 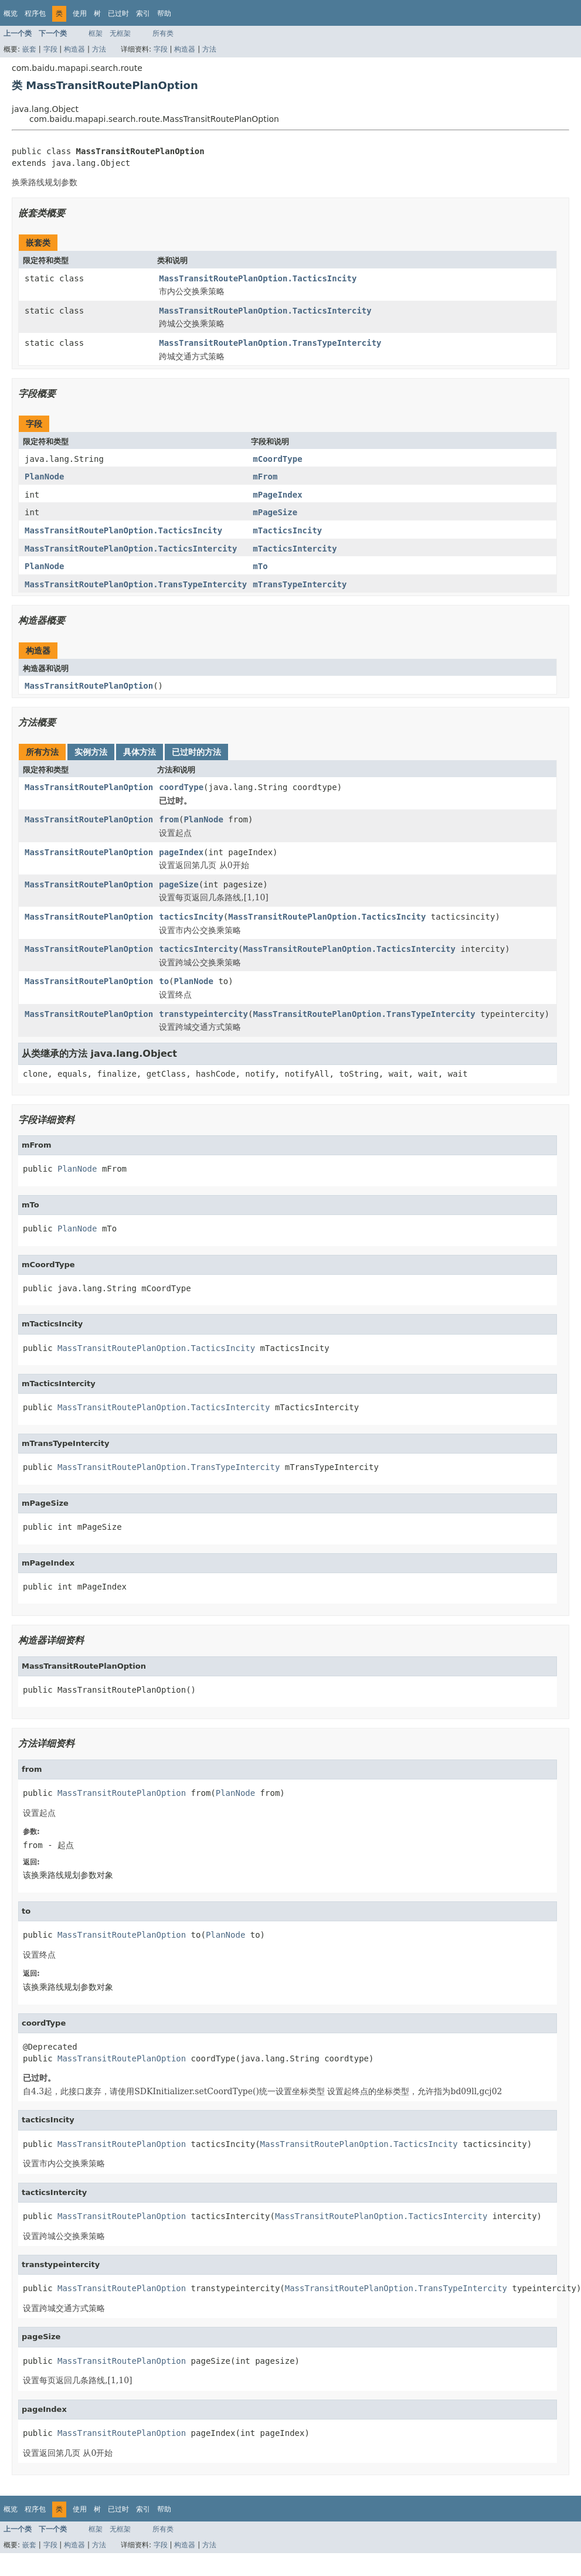 I want to click on 实例方法, so click(x=90, y=752).